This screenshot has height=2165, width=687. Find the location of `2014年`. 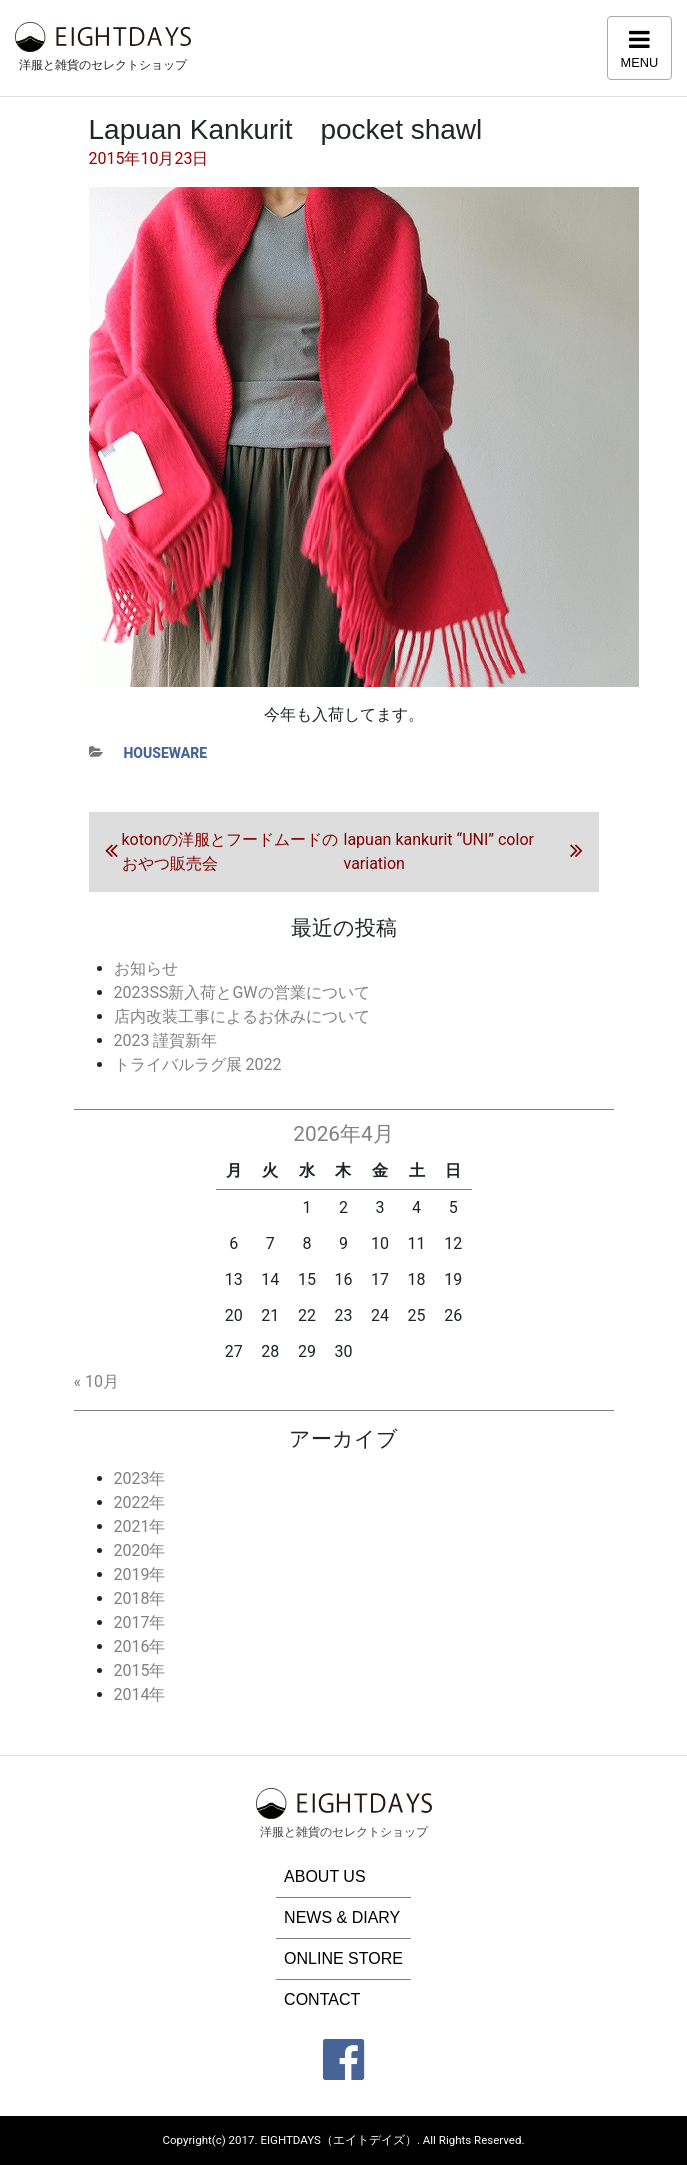

2014年 is located at coordinates (140, 1694).